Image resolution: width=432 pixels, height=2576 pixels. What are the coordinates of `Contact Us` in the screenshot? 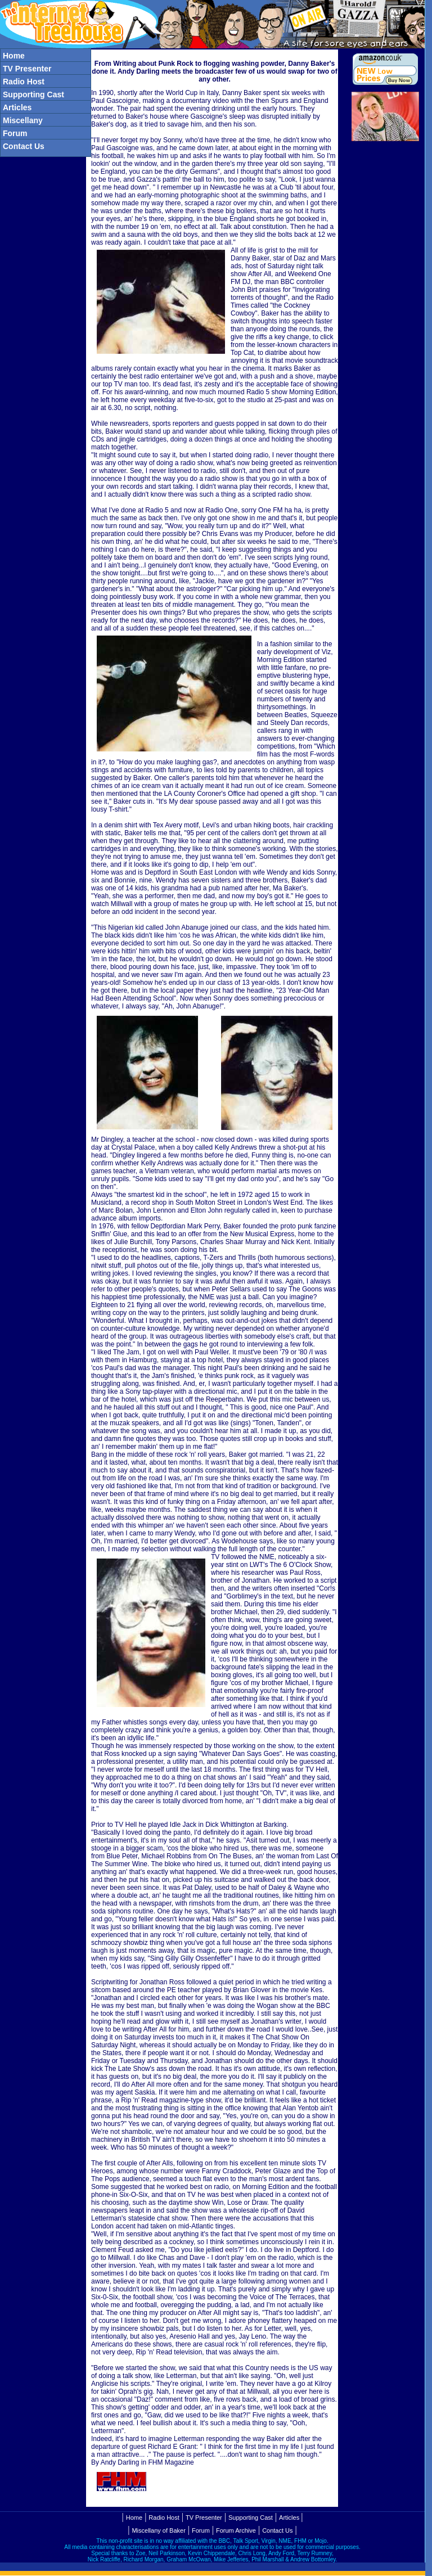 It's located at (277, 2530).